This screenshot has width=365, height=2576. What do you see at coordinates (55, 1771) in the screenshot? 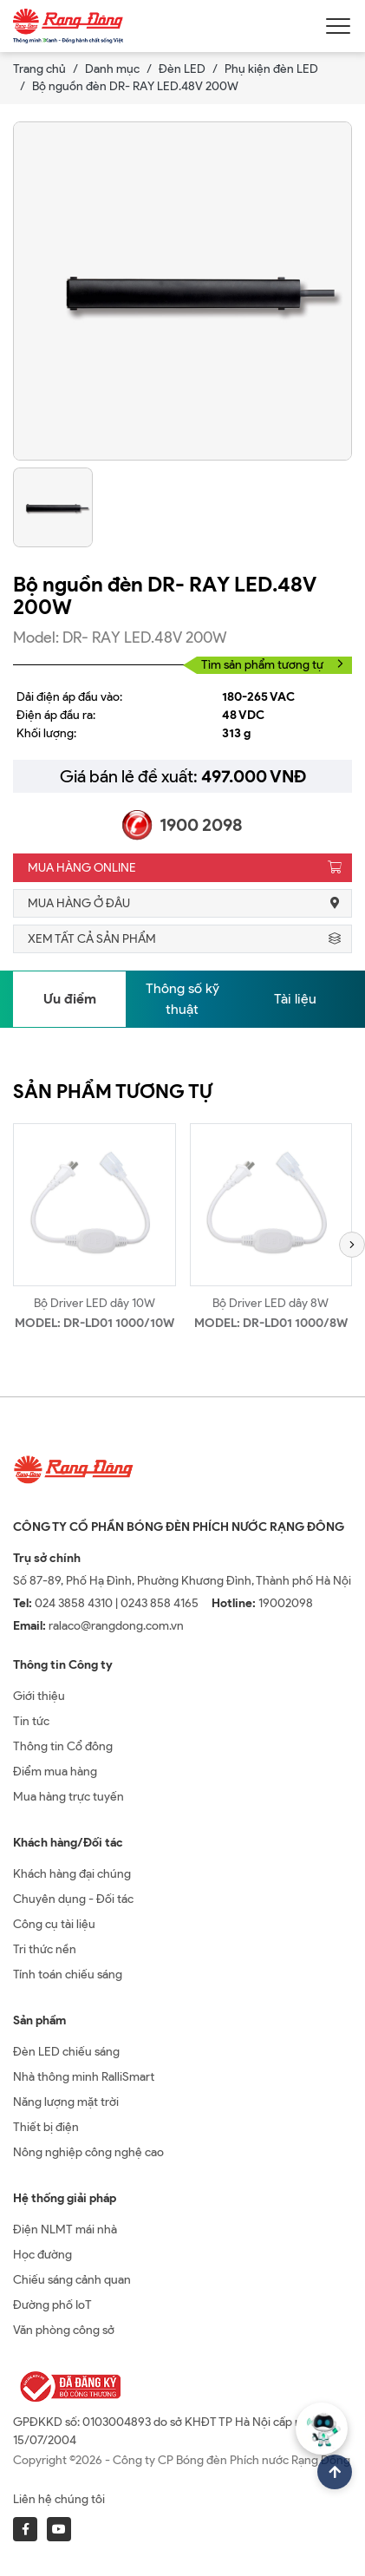
I see `Điểm mua hàng` at bounding box center [55, 1771].